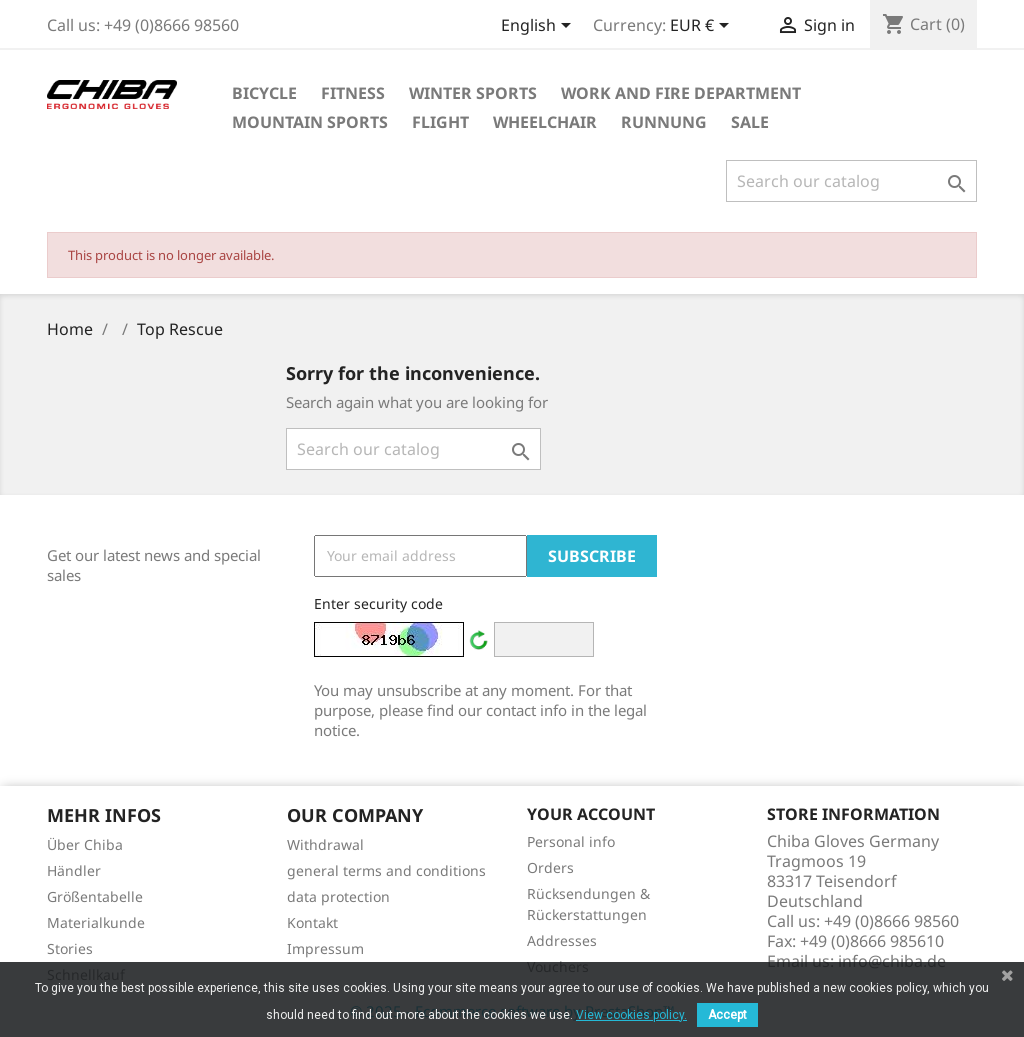 Image resolution: width=1024 pixels, height=1037 pixels. Describe the element at coordinates (353, 93) in the screenshot. I see `Fitness` at that location.